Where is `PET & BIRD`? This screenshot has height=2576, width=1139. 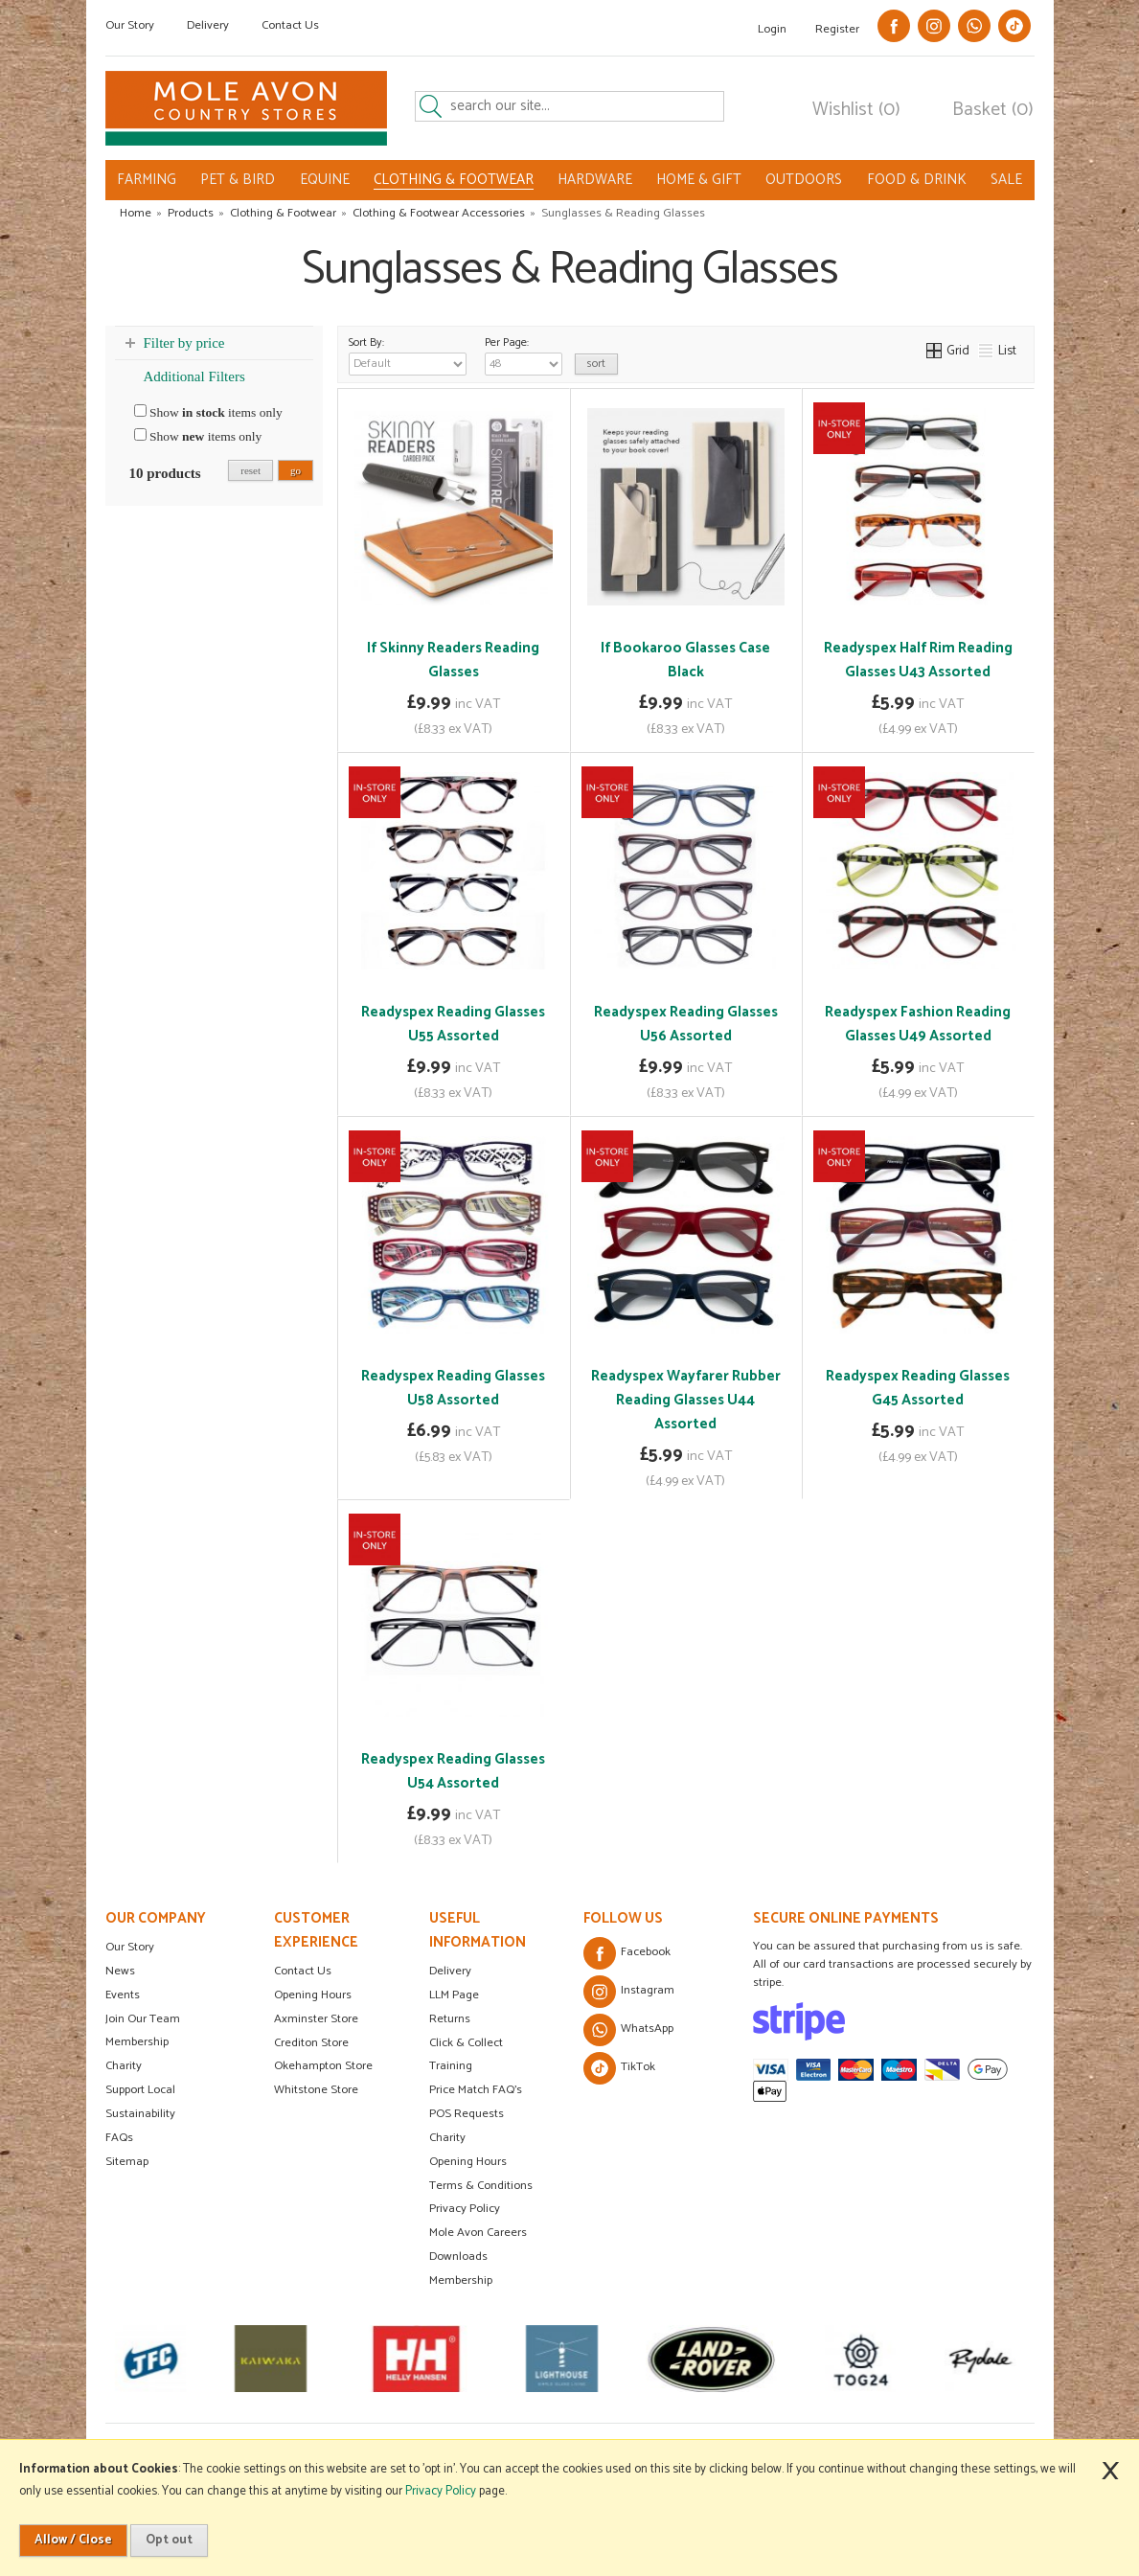
PET & BIRD is located at coordinates (237, 180).